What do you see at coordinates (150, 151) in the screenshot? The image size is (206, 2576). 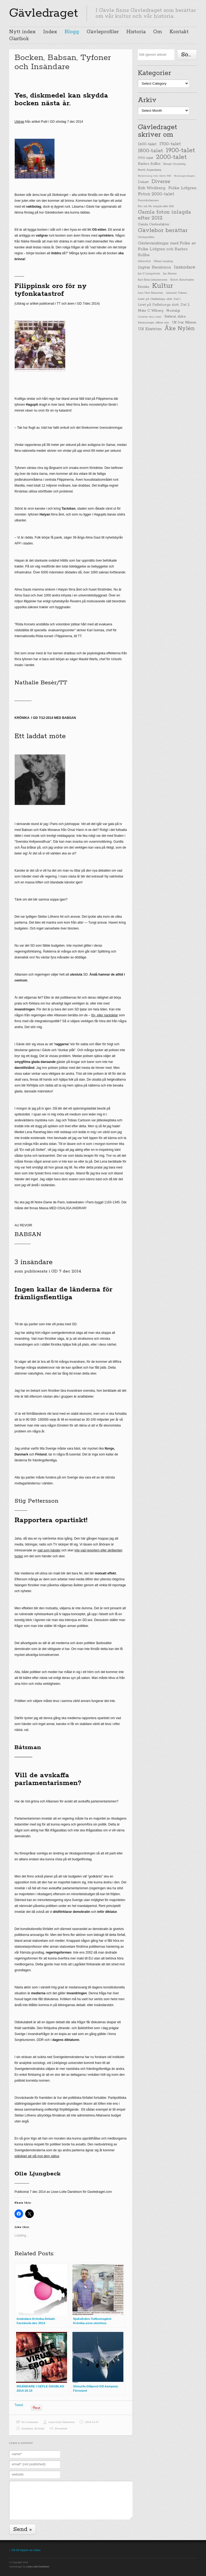 I see `1800-talet [1800-talet (190 items)]` at bounding box center [150, 151].